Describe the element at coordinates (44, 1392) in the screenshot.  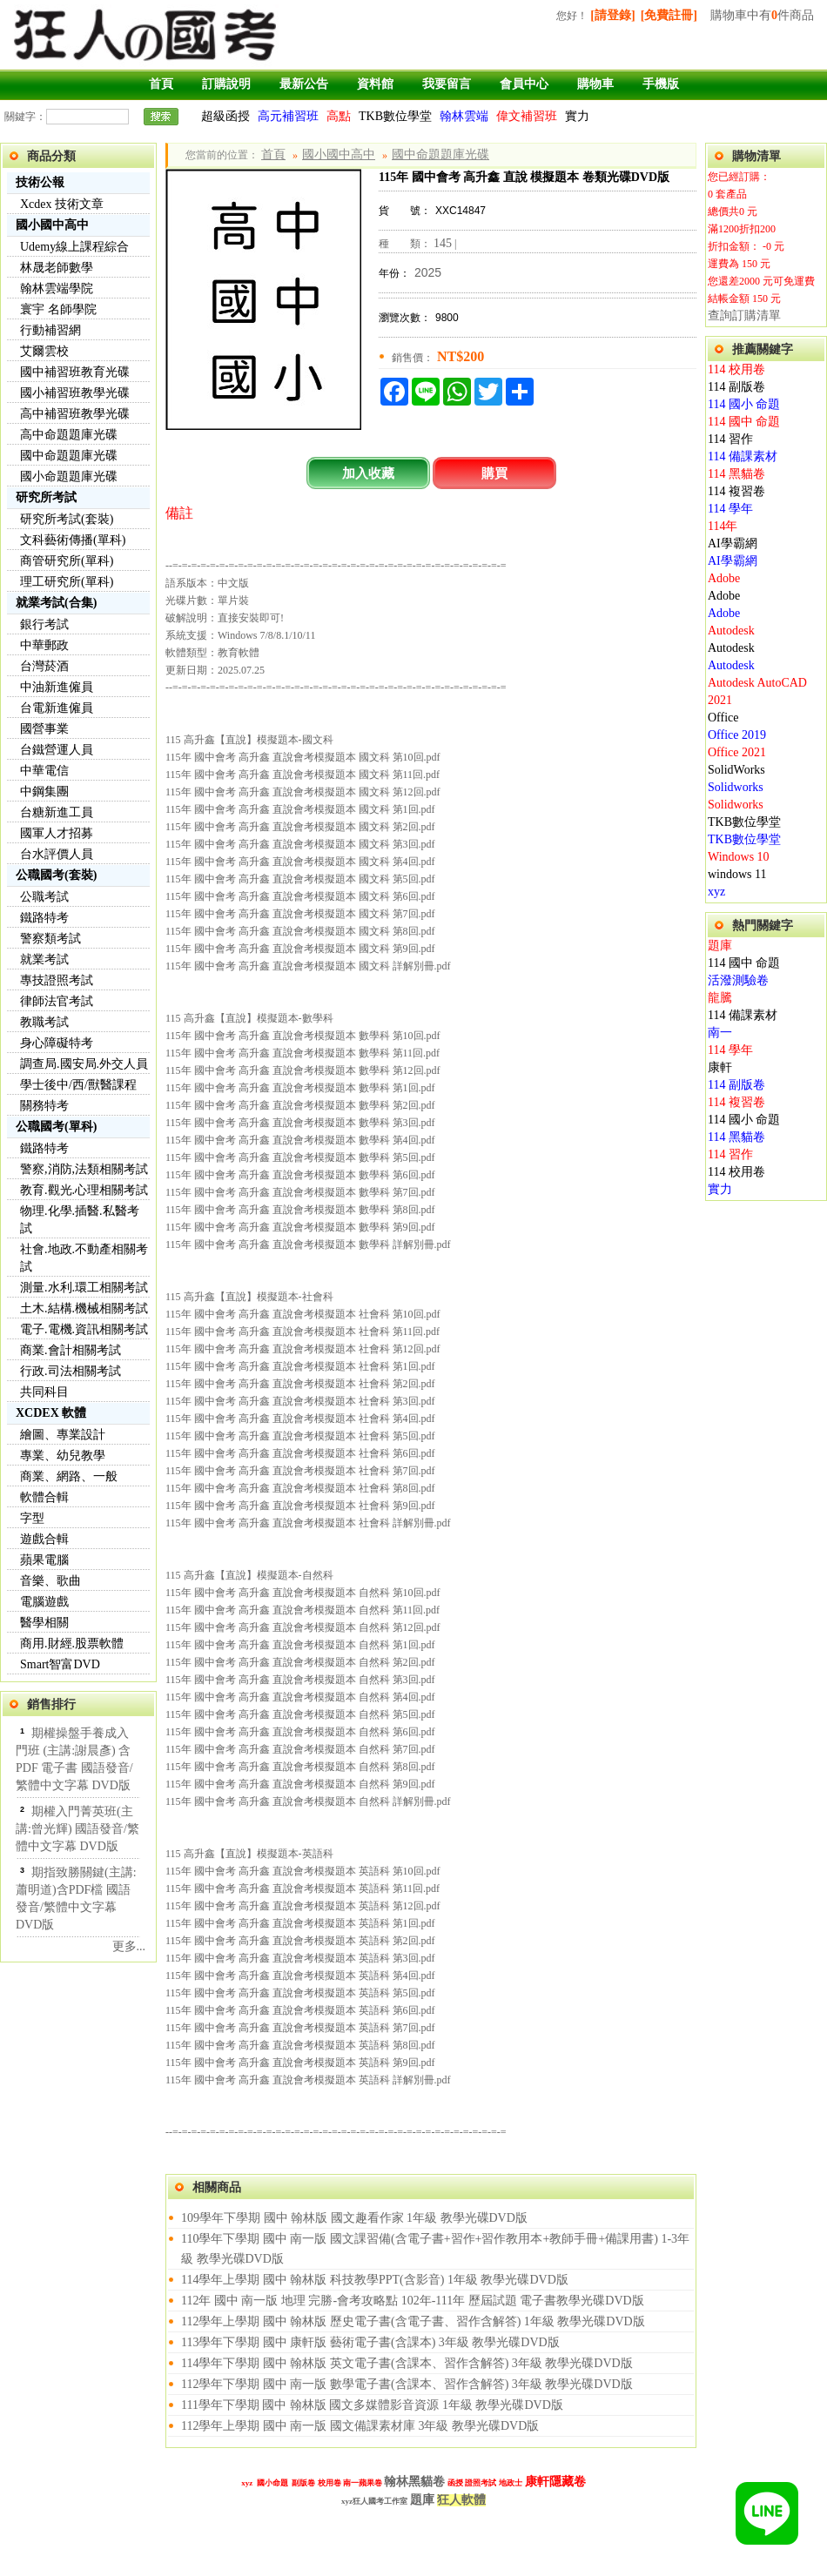
I see `共同科目` at that location.